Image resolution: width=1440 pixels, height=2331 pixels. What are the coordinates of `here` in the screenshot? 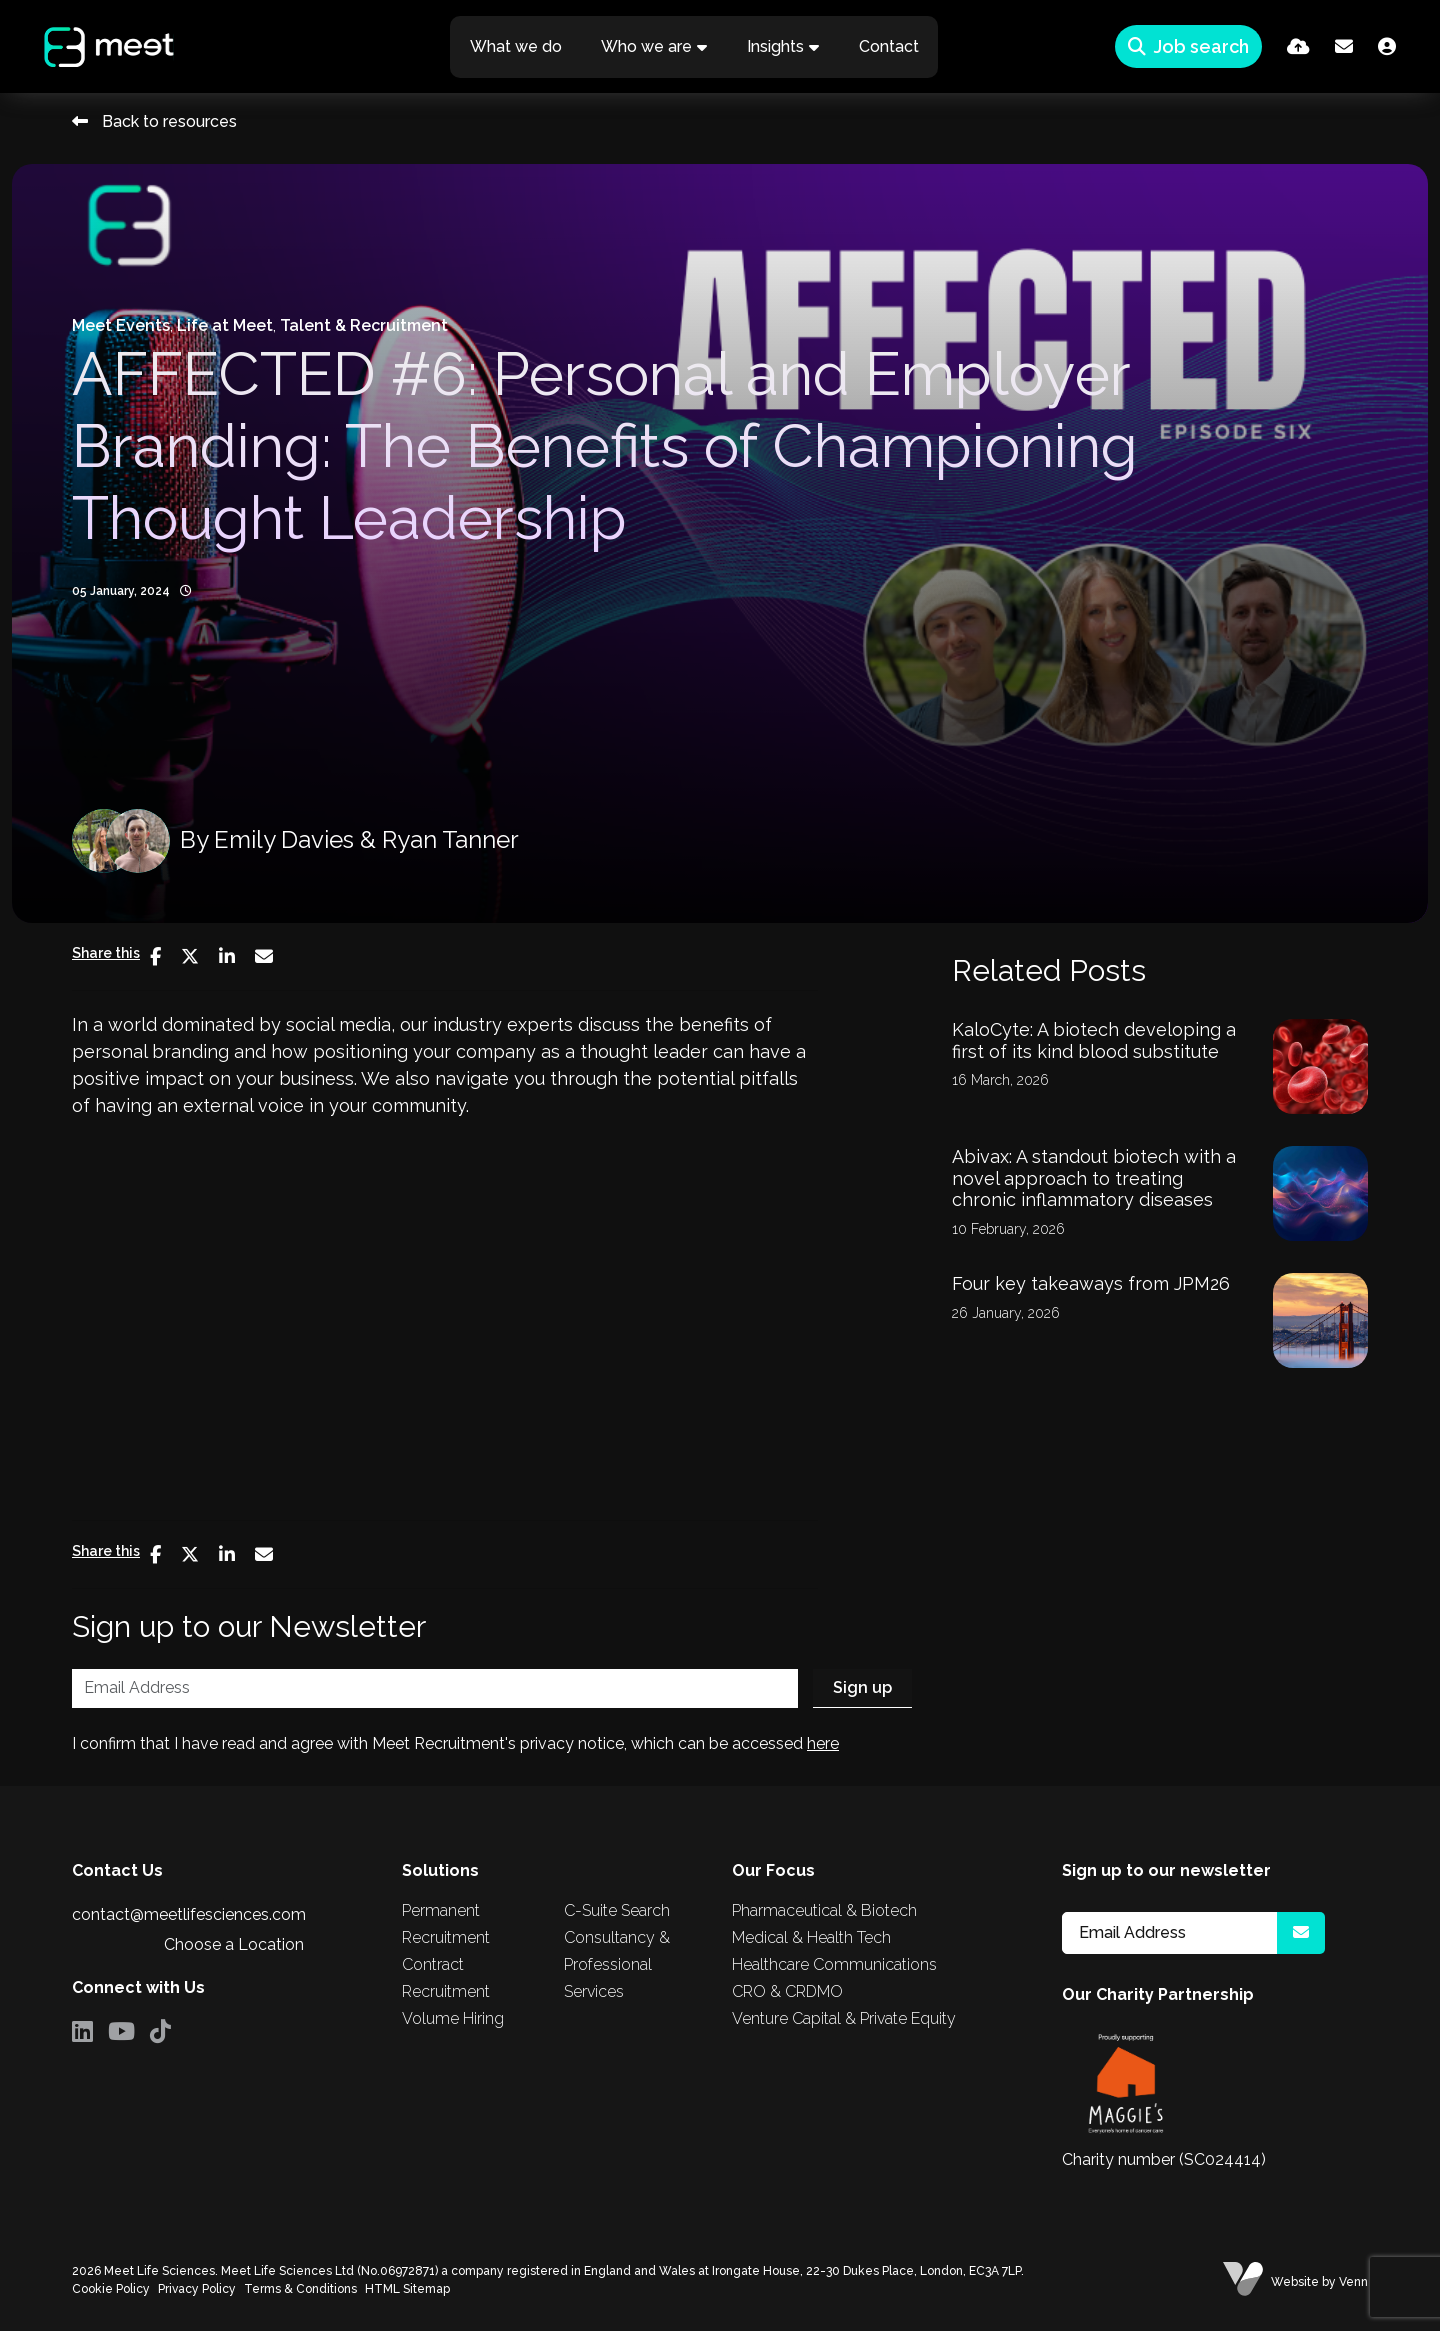 It's located at (823, 1743).